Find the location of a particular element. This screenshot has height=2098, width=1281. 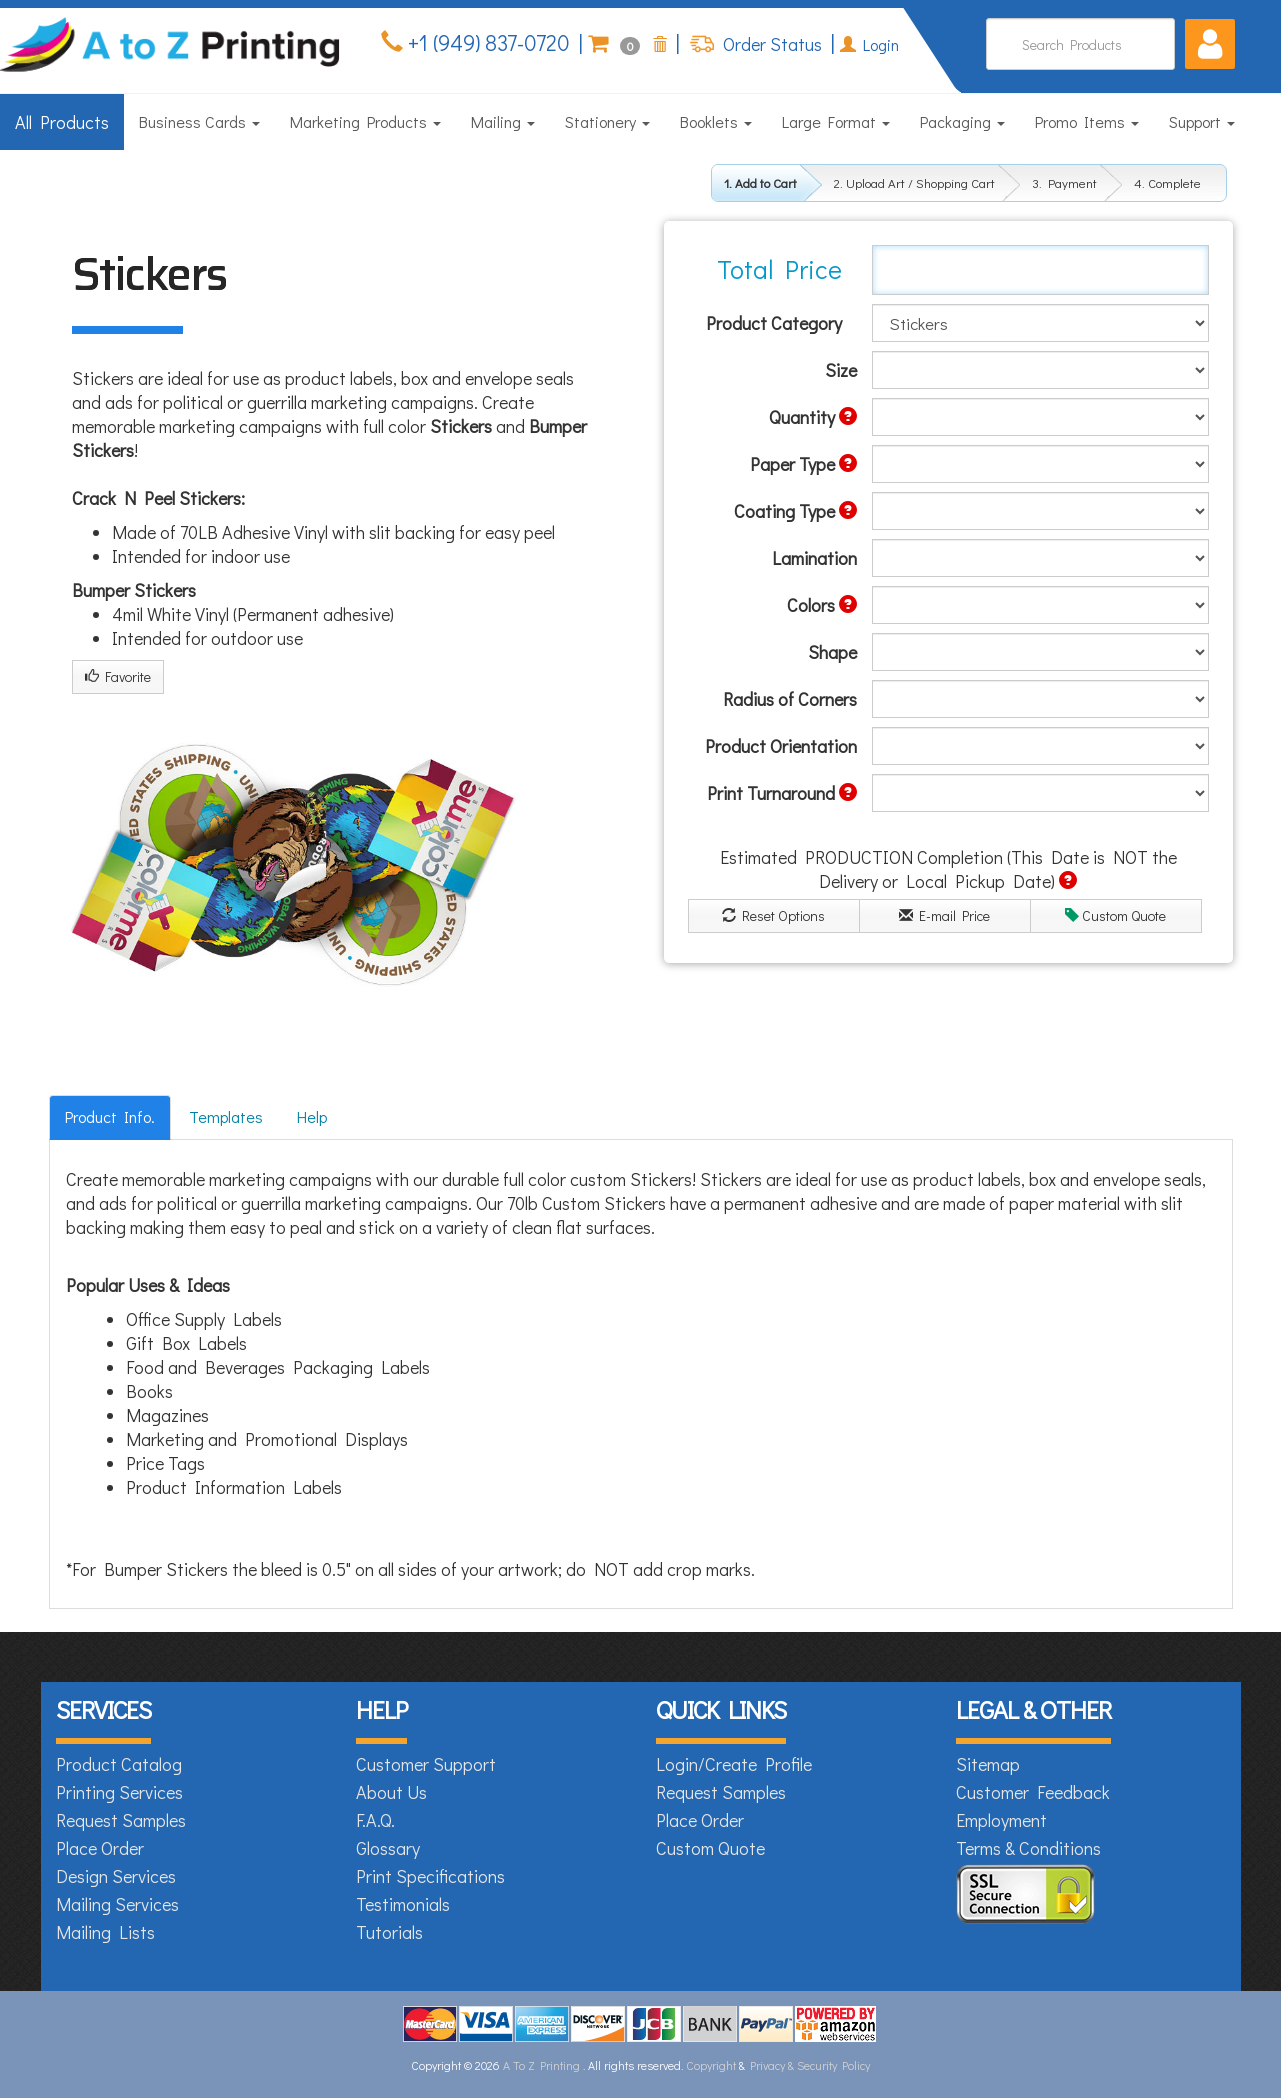

Product Category is located at coordinates (774, 323).